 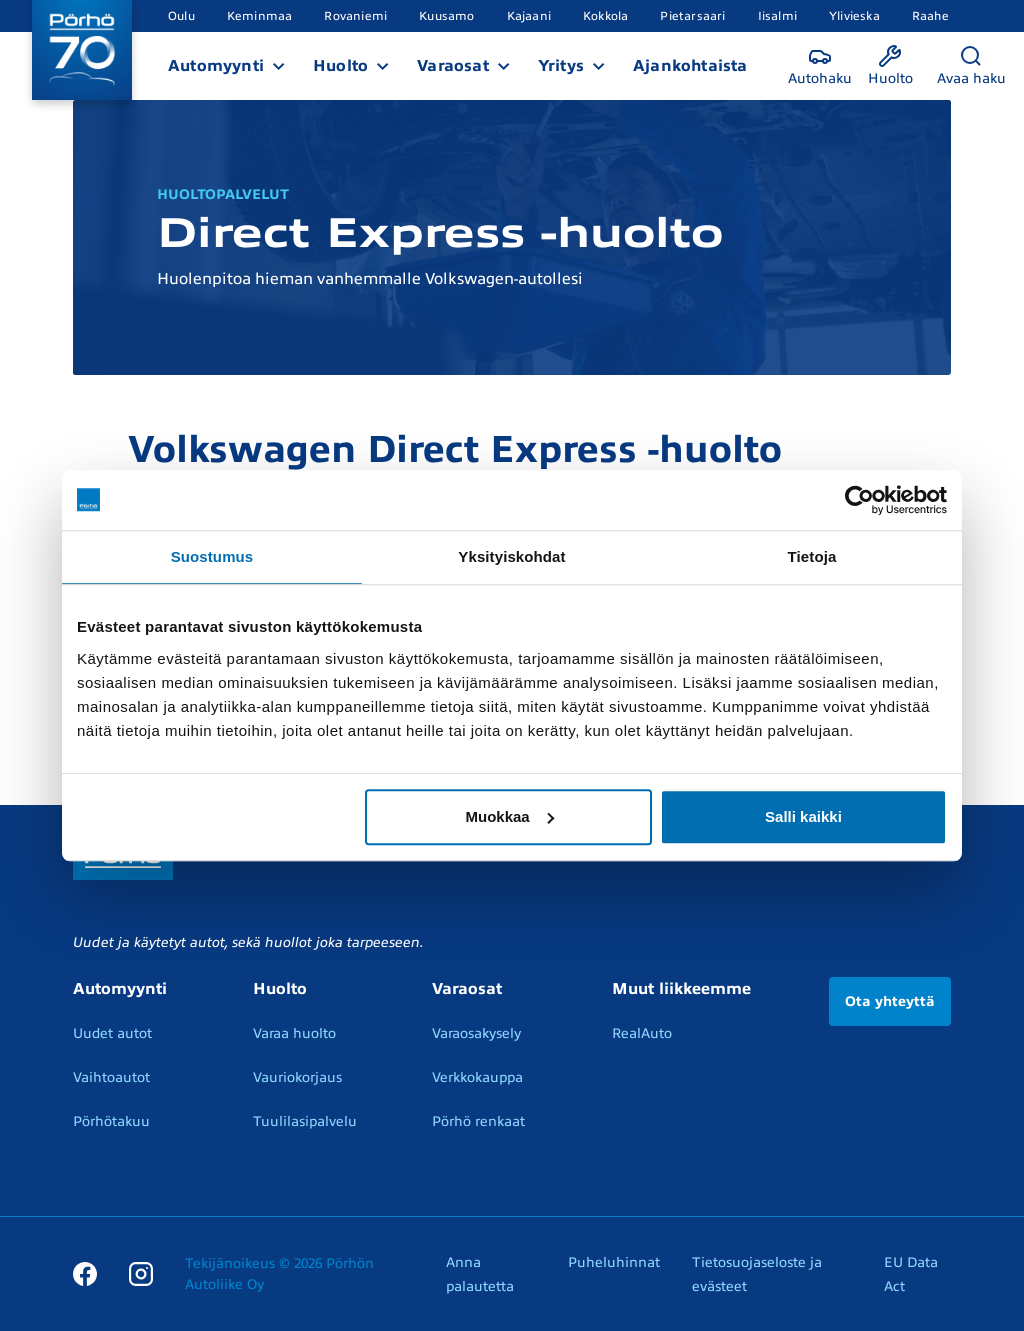 I want to click on RealAuto, so click(x=642, y=1033).